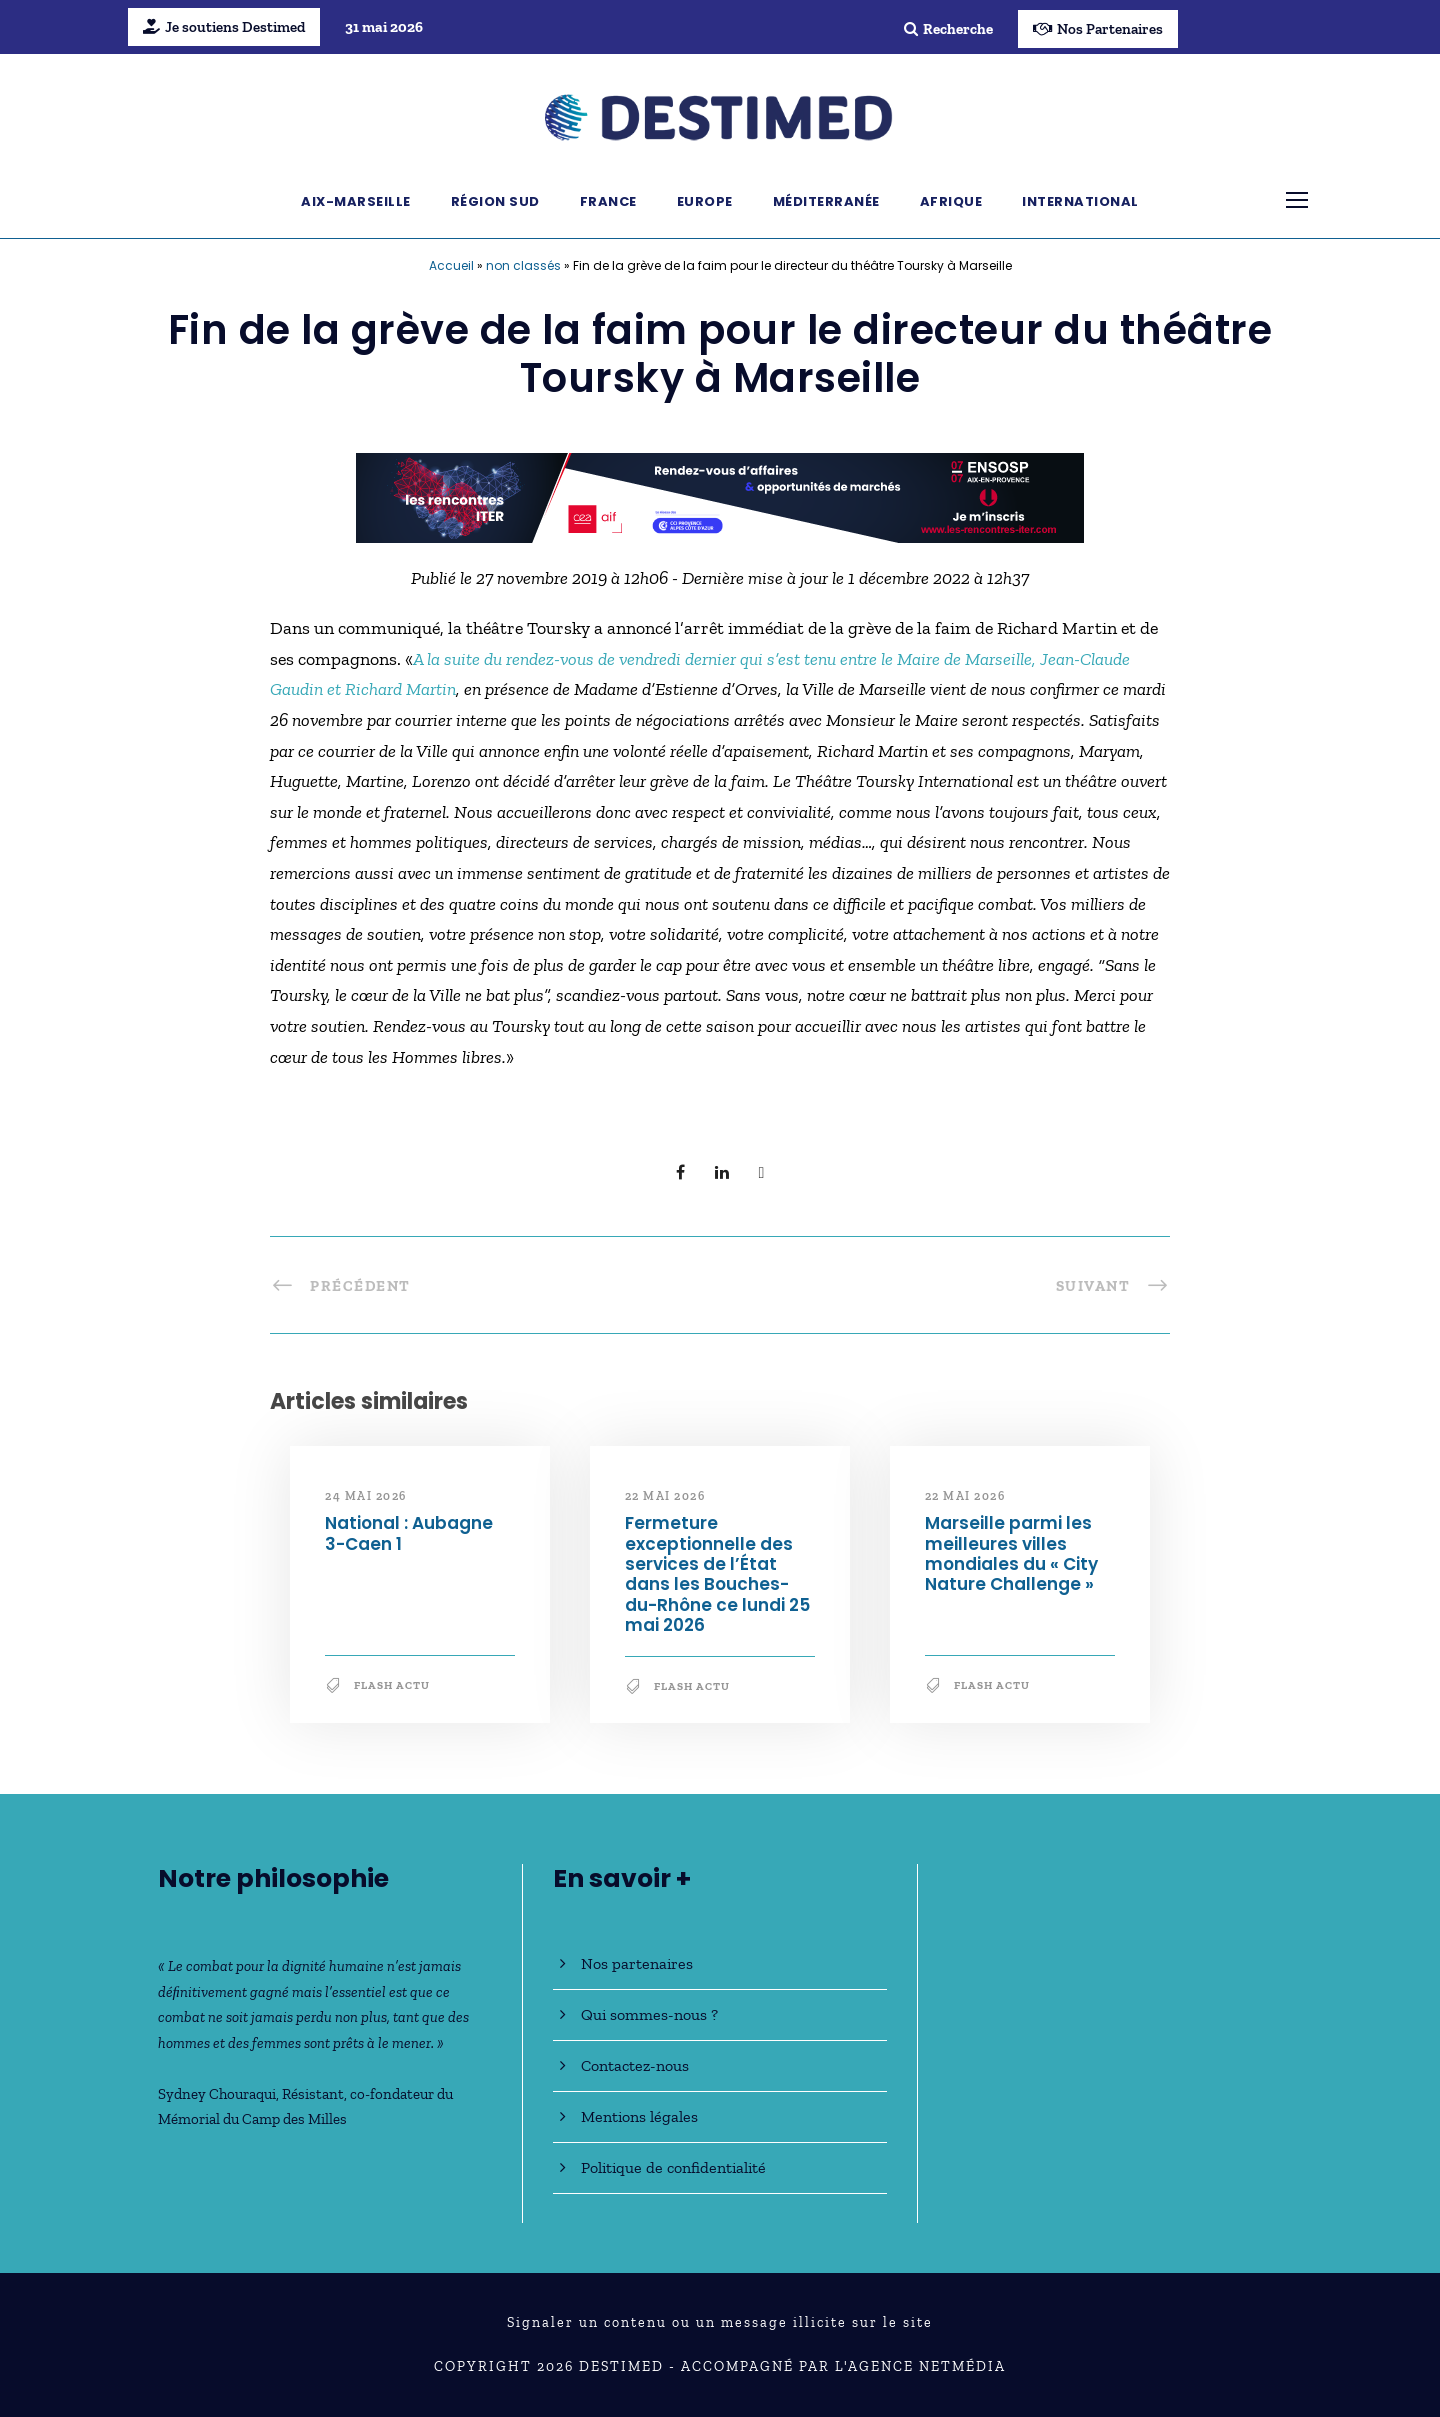  I want to click on France, so click(608, 201).